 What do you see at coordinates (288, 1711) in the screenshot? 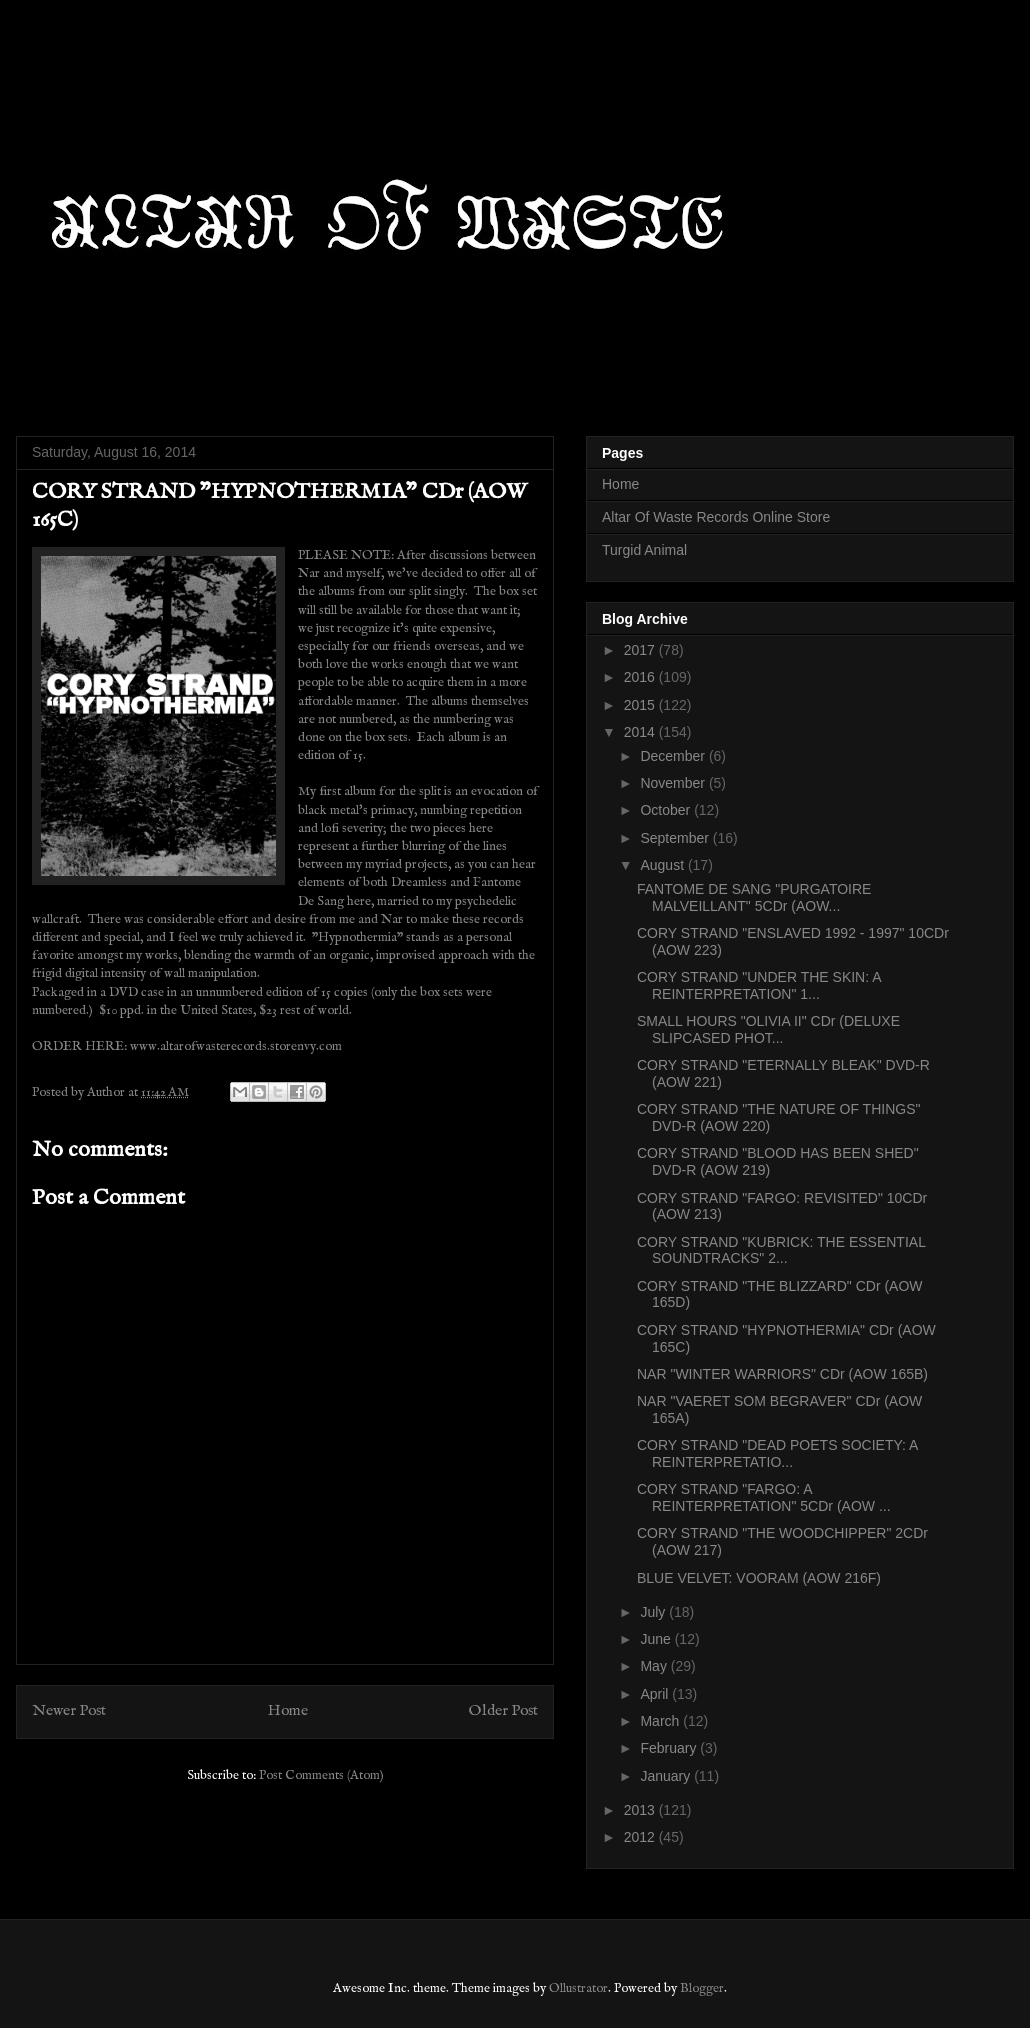
I see `Home` at bounding box center [288, 1711].